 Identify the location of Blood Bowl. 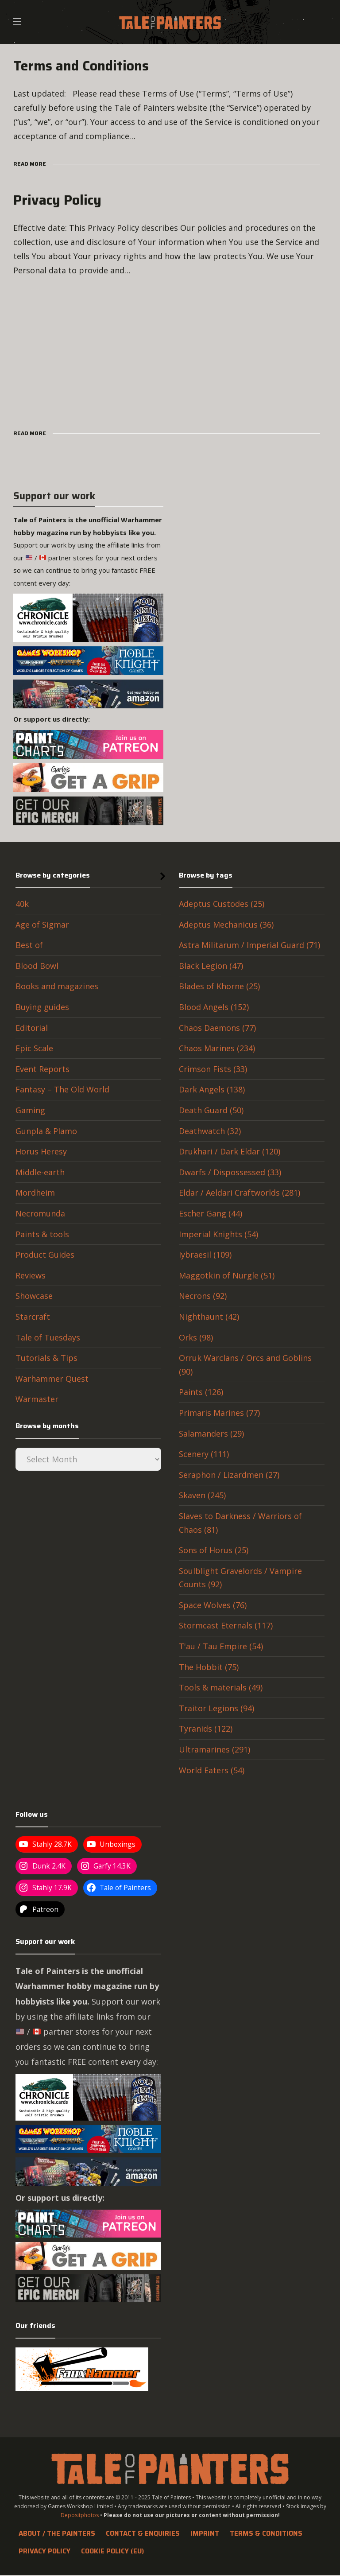
(36, 965).